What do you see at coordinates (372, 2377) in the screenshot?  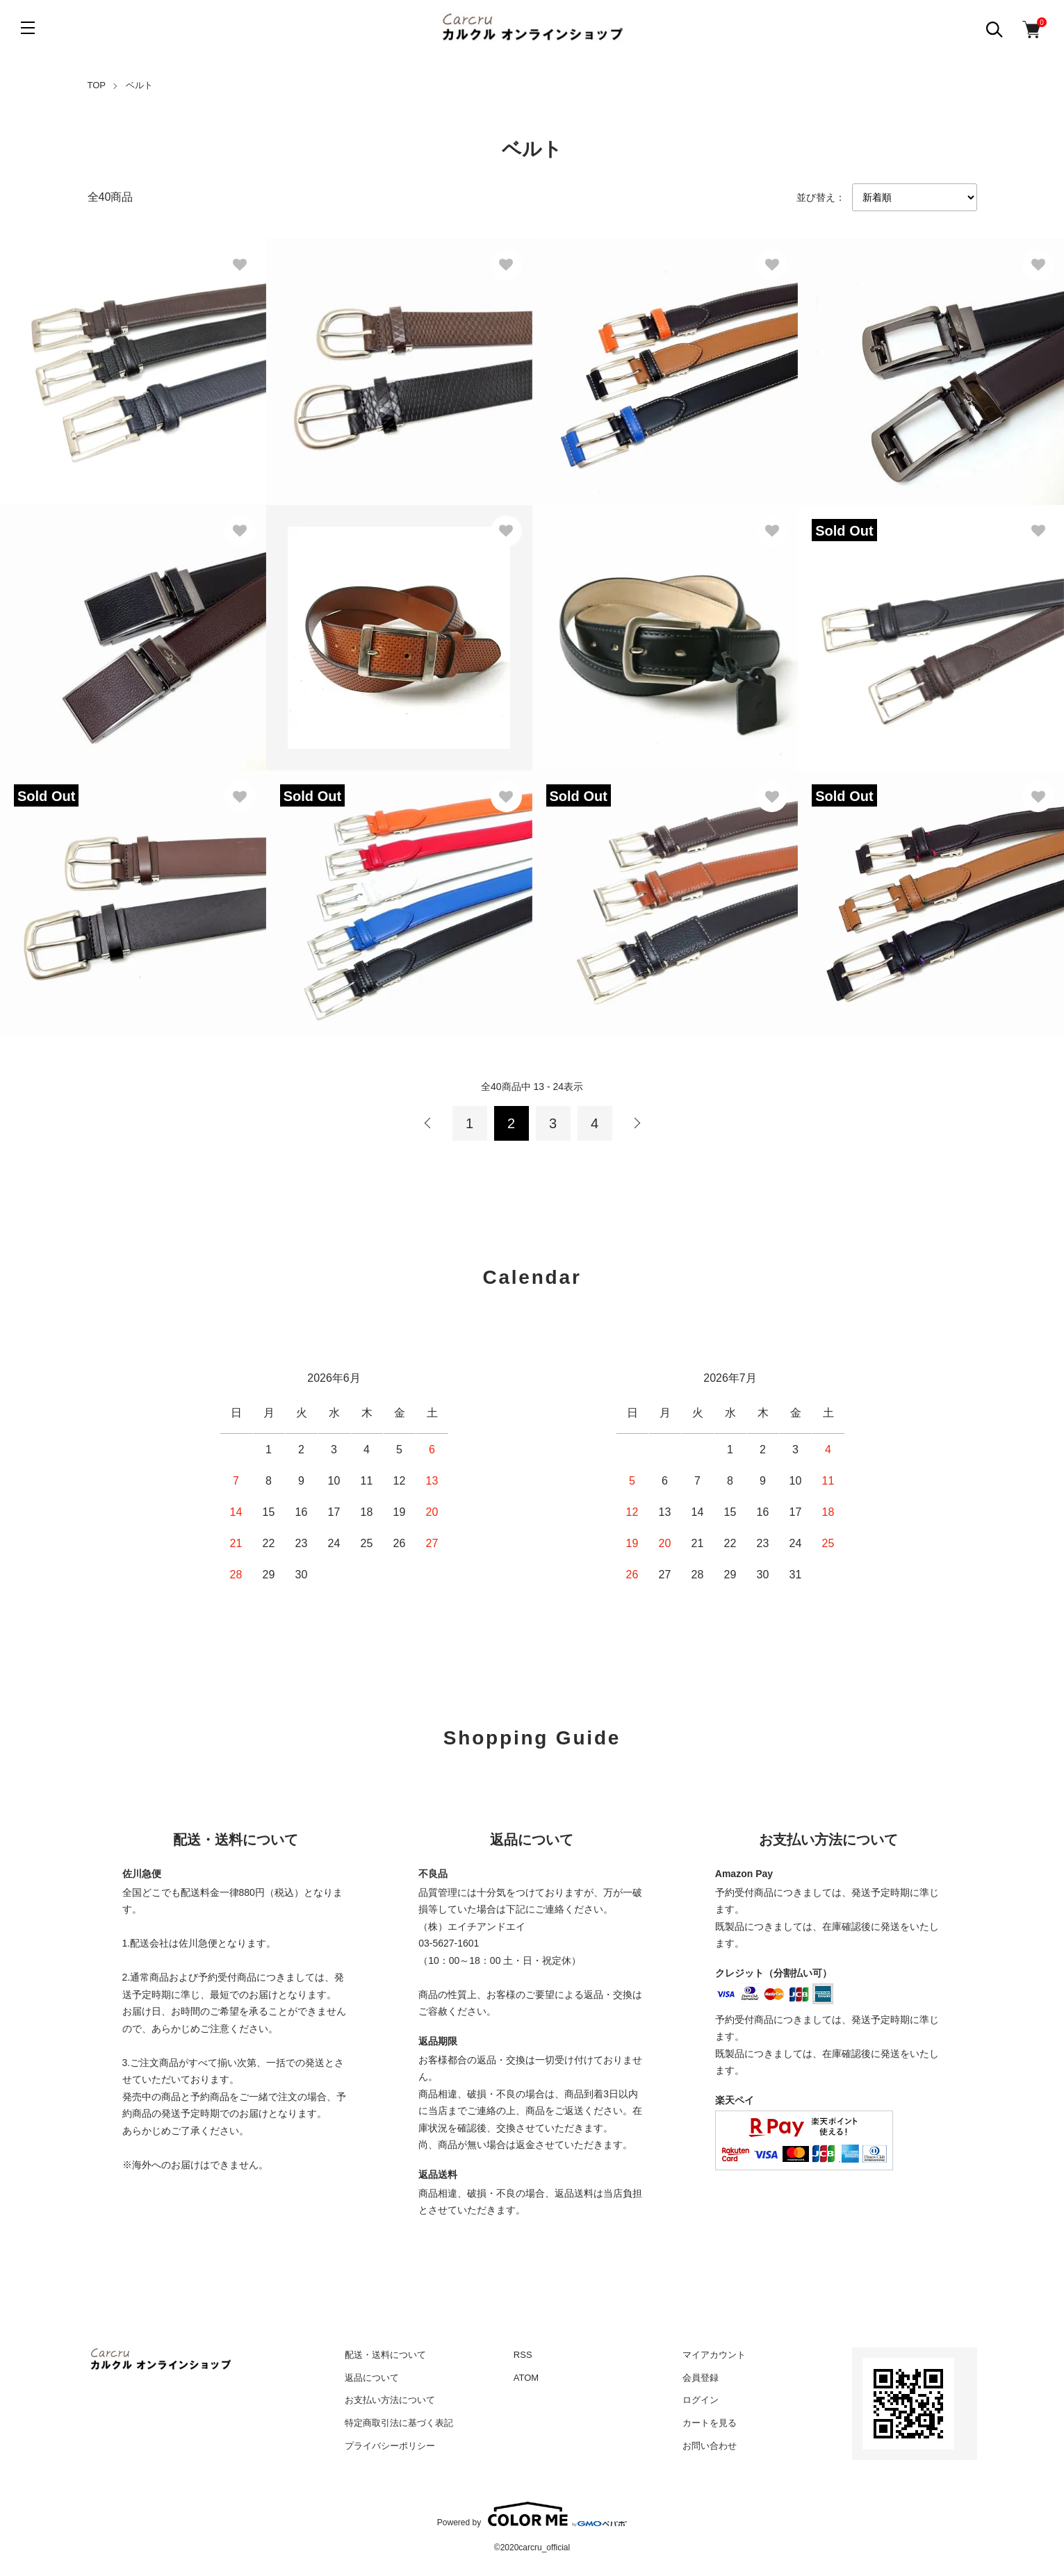 I see `返品について` at bounding box center [372, 2377].